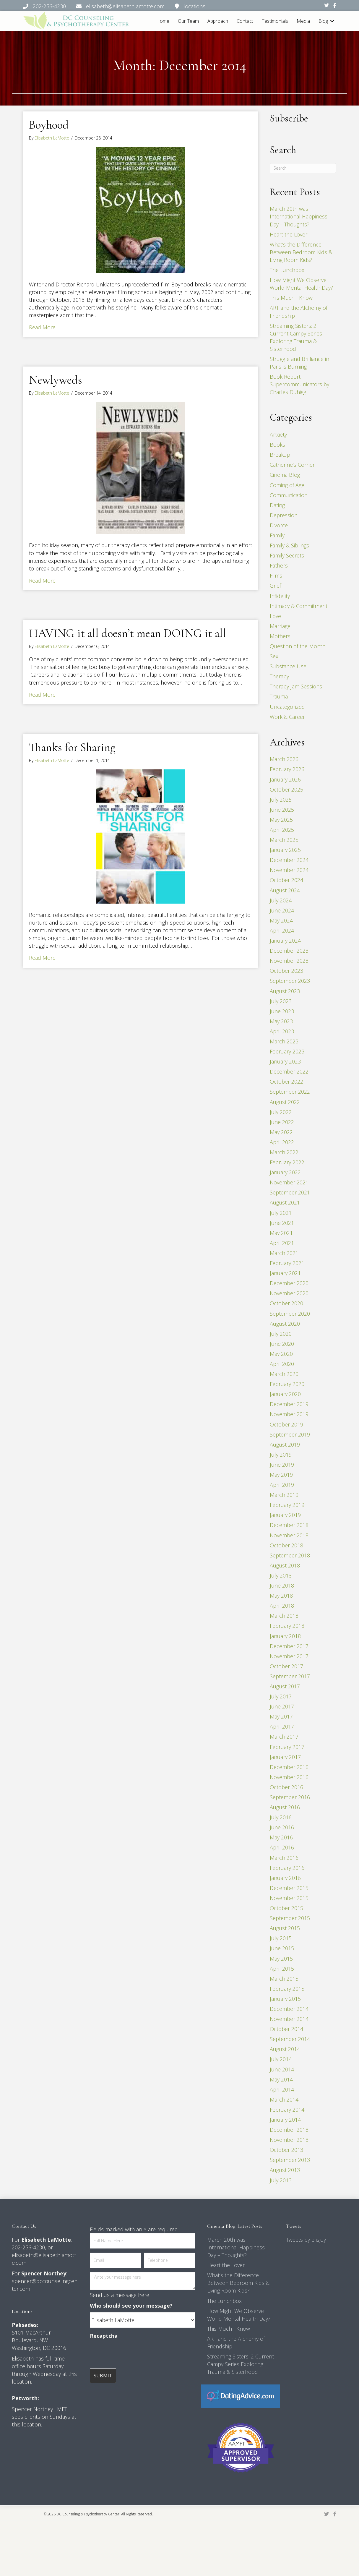 This screenshot has height=2576, width=359. Describe the element at coordinates (278, 434) in the screenshot. I see `Anxiety` at that location.